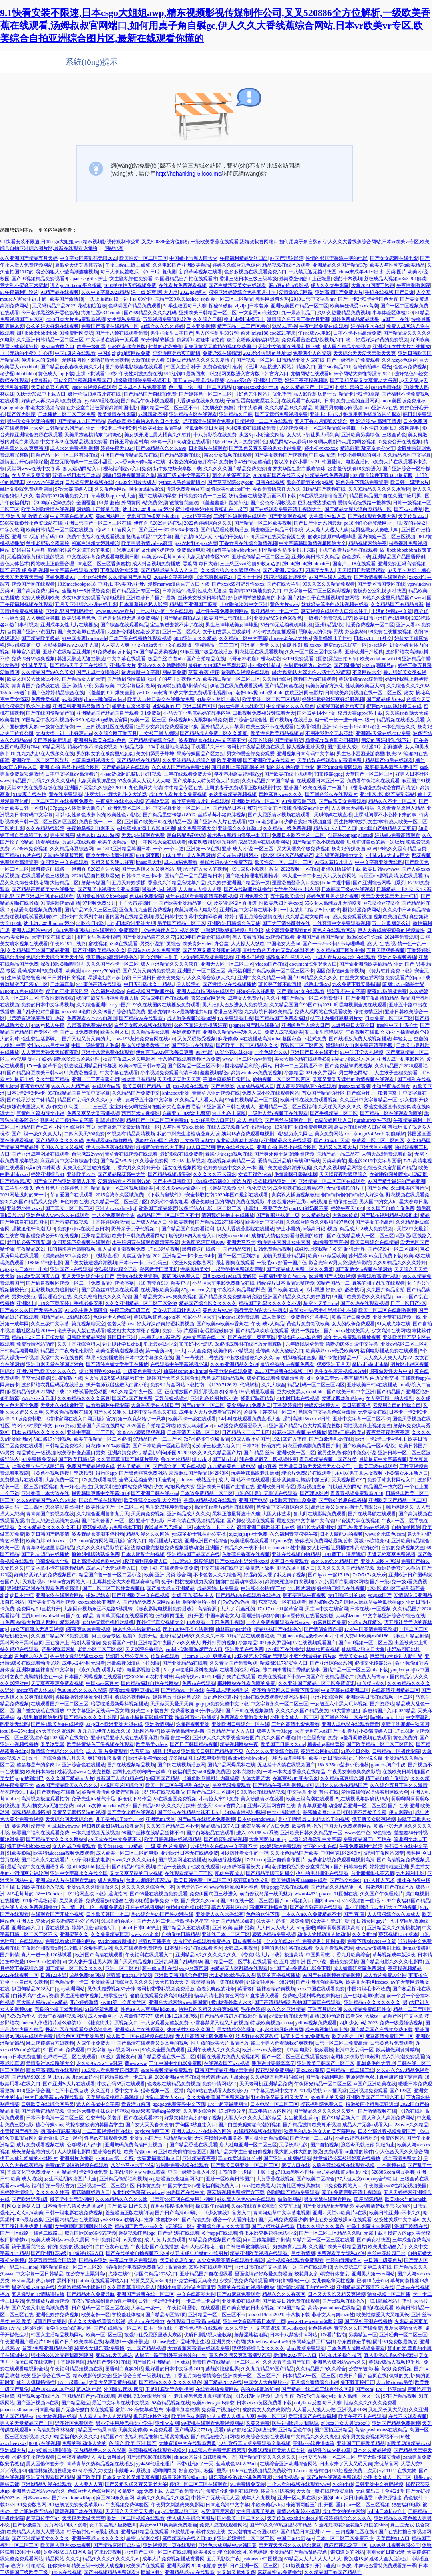 This screenshot has height=2576, width=432. What do you see at coordinates (223, 1283) in the screenshot?
I see `小马拉大车电影免费播放在线` at bounding box center [223, 1283].